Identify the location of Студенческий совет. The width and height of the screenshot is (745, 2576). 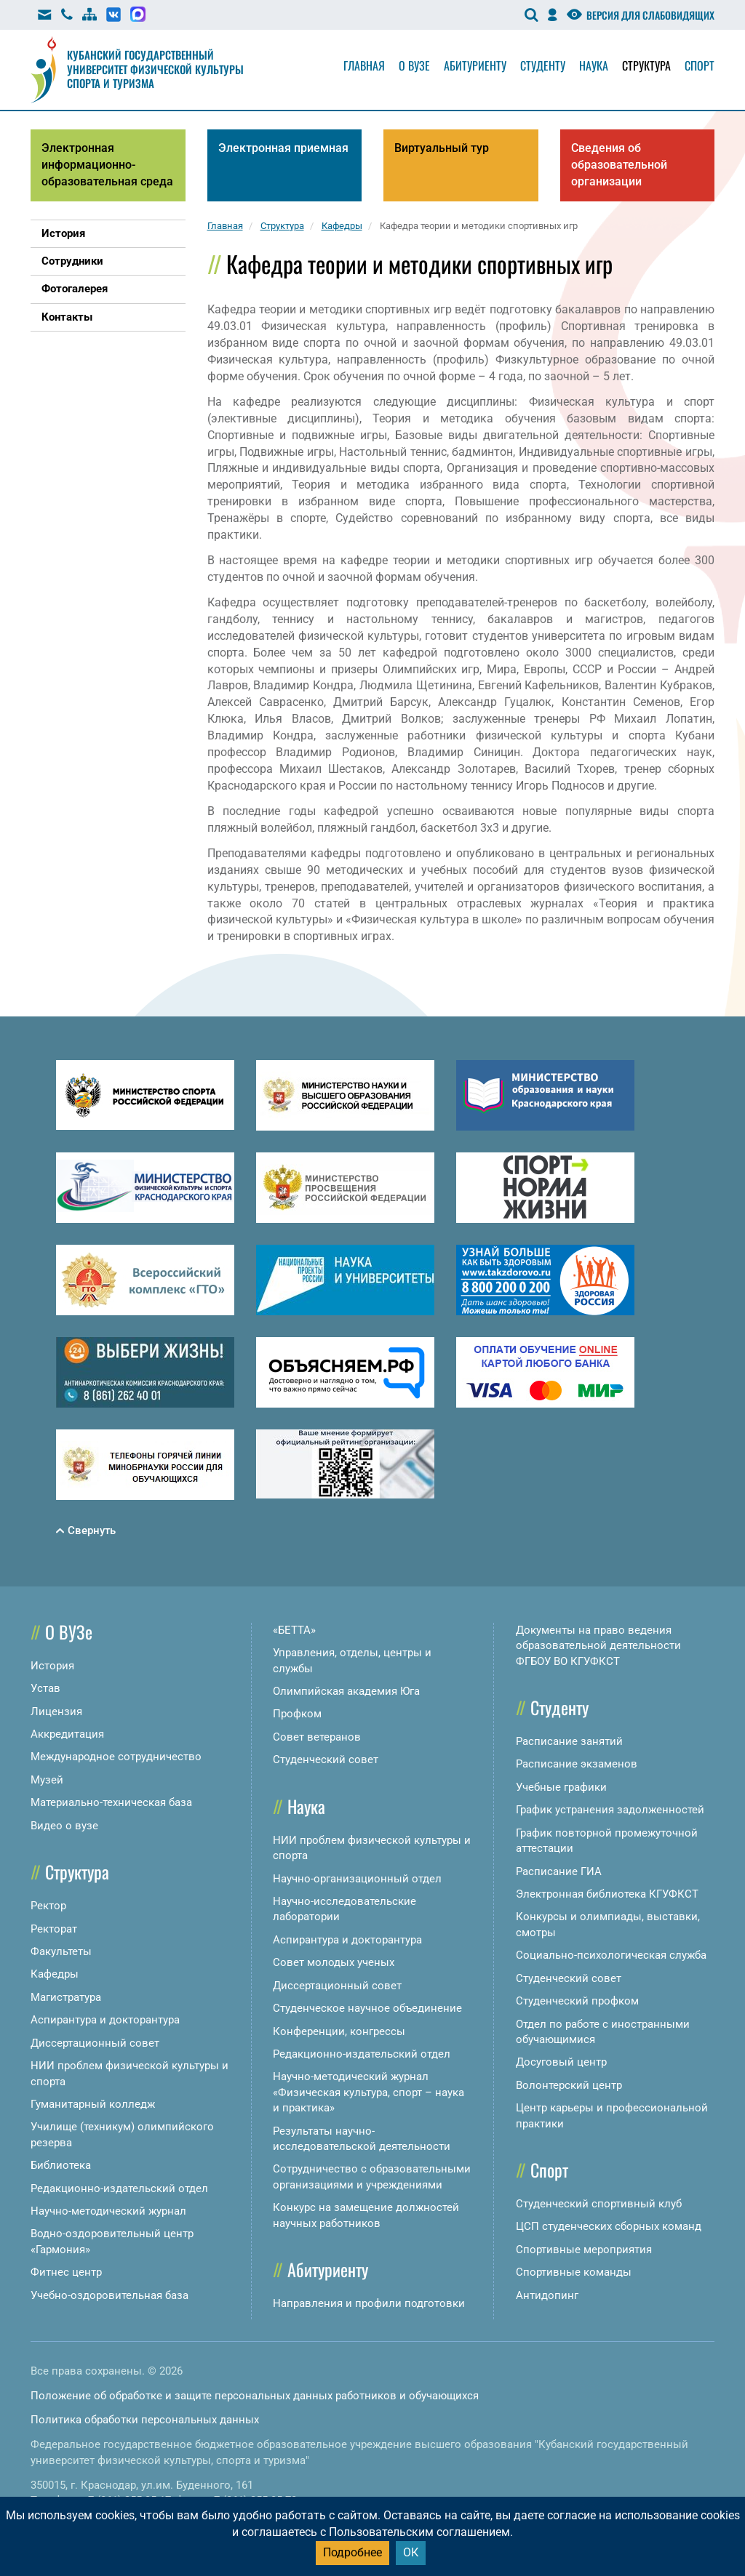
(325, 1759).